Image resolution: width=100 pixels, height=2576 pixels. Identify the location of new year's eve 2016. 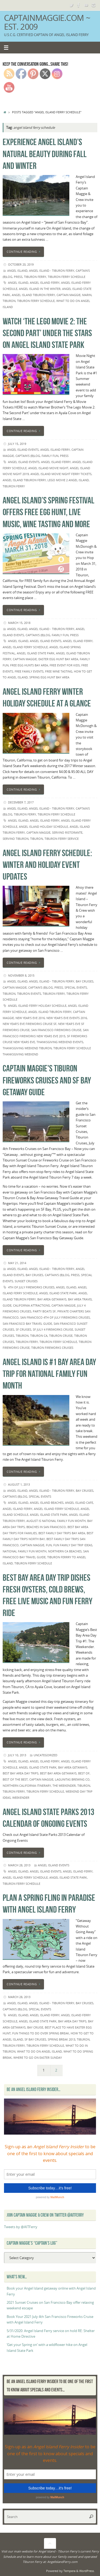
(30, 1018).